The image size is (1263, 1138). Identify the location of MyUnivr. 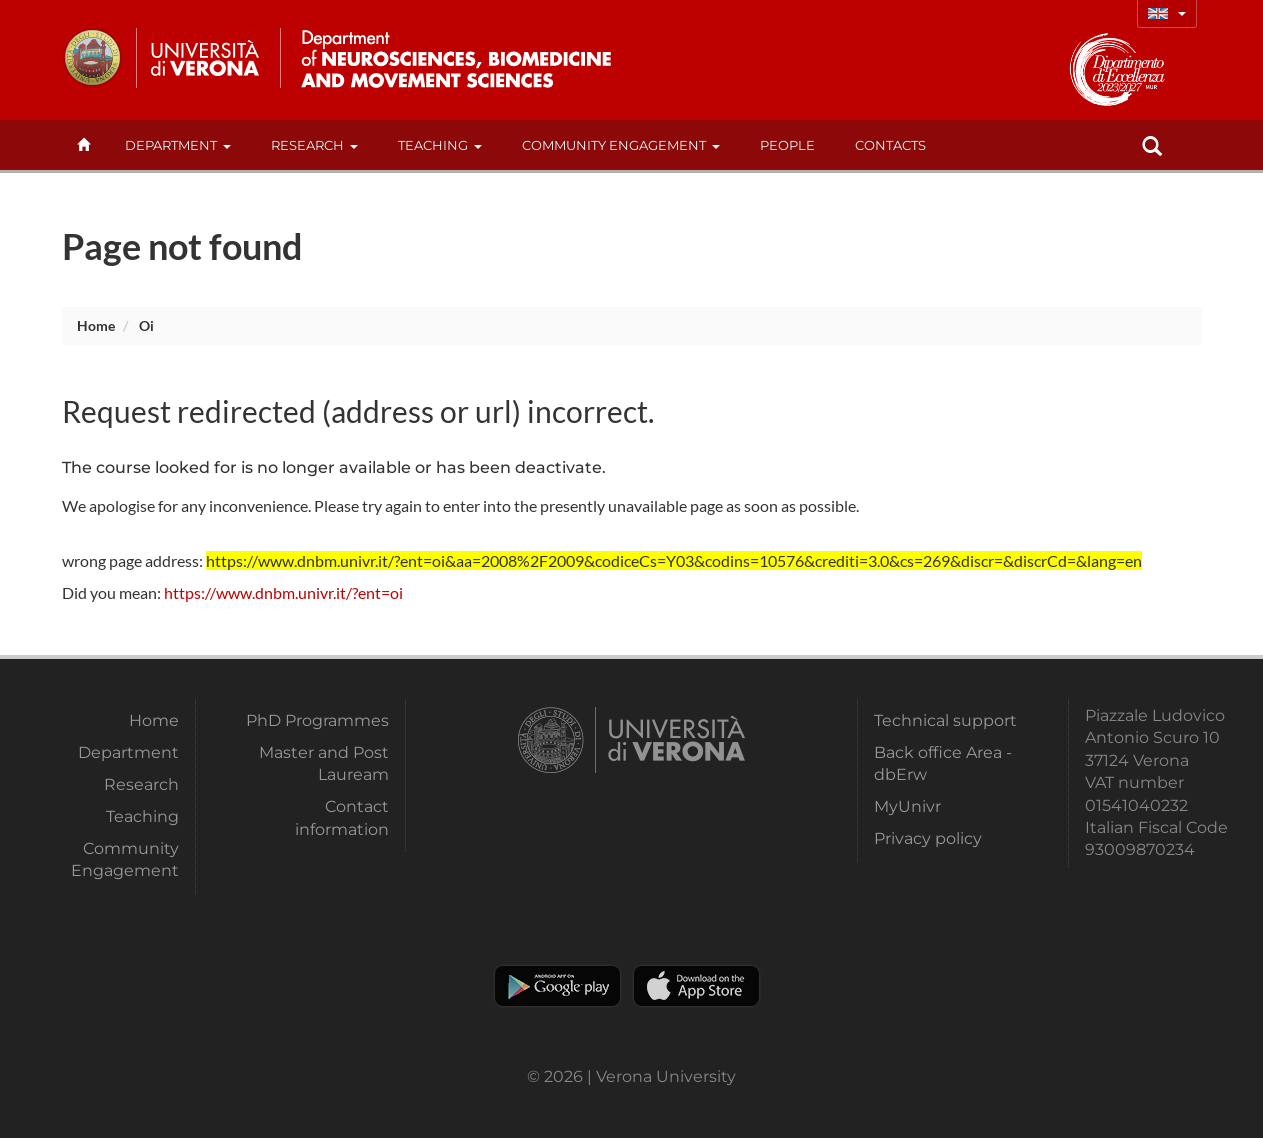
(907, 806).